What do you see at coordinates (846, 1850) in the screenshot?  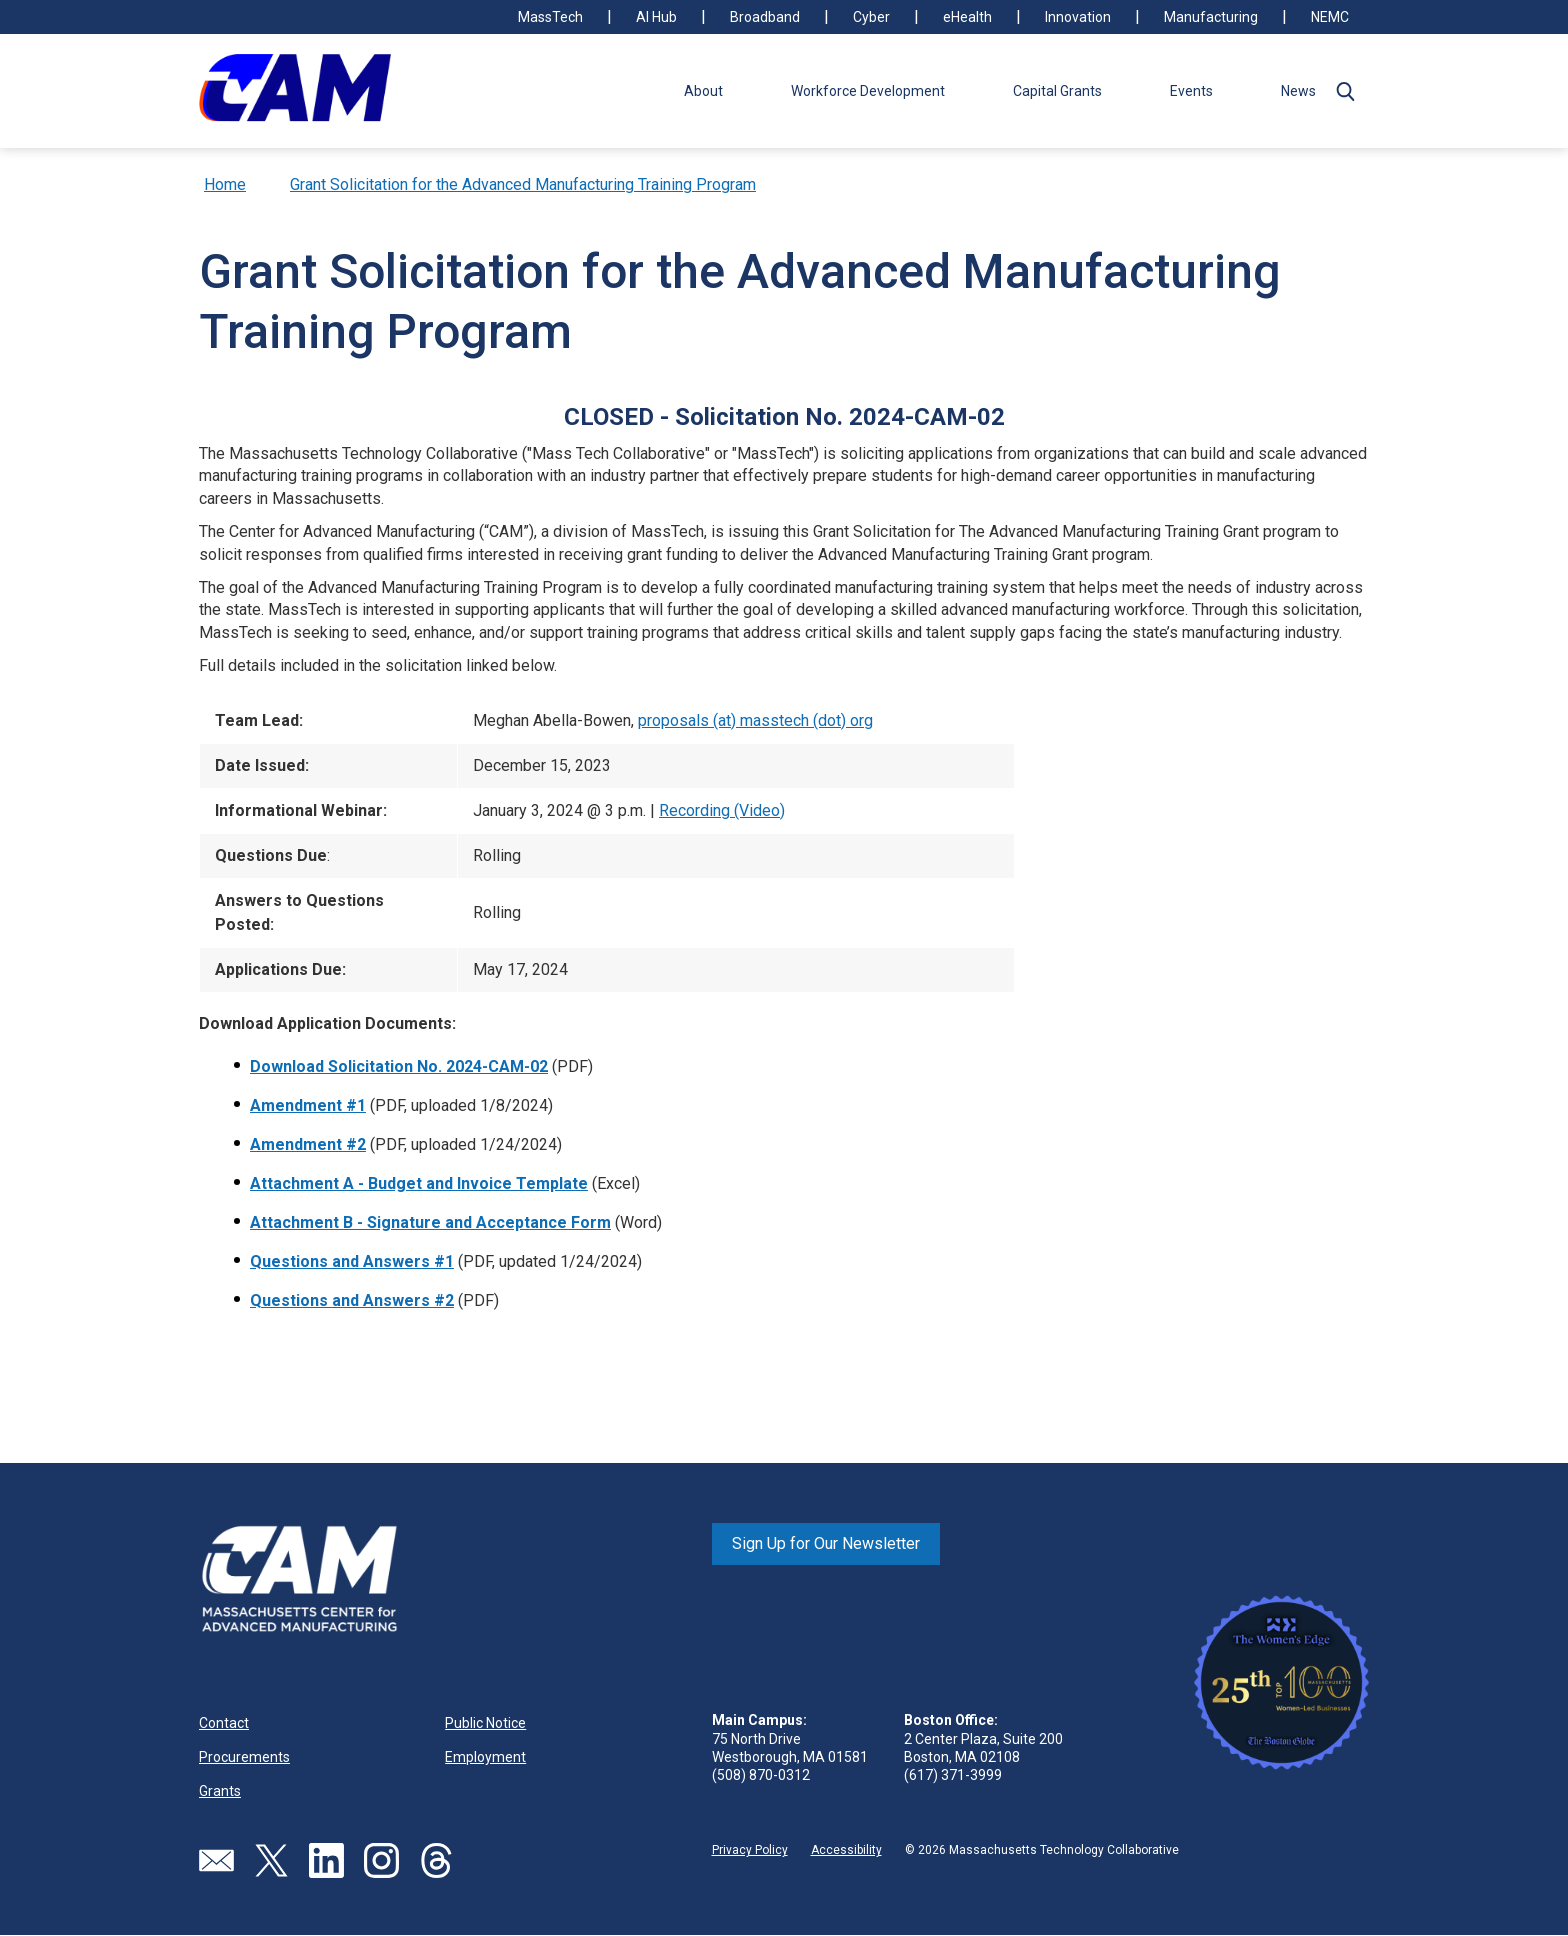 I see `Accessibility` at bounding box center [846, 1850].